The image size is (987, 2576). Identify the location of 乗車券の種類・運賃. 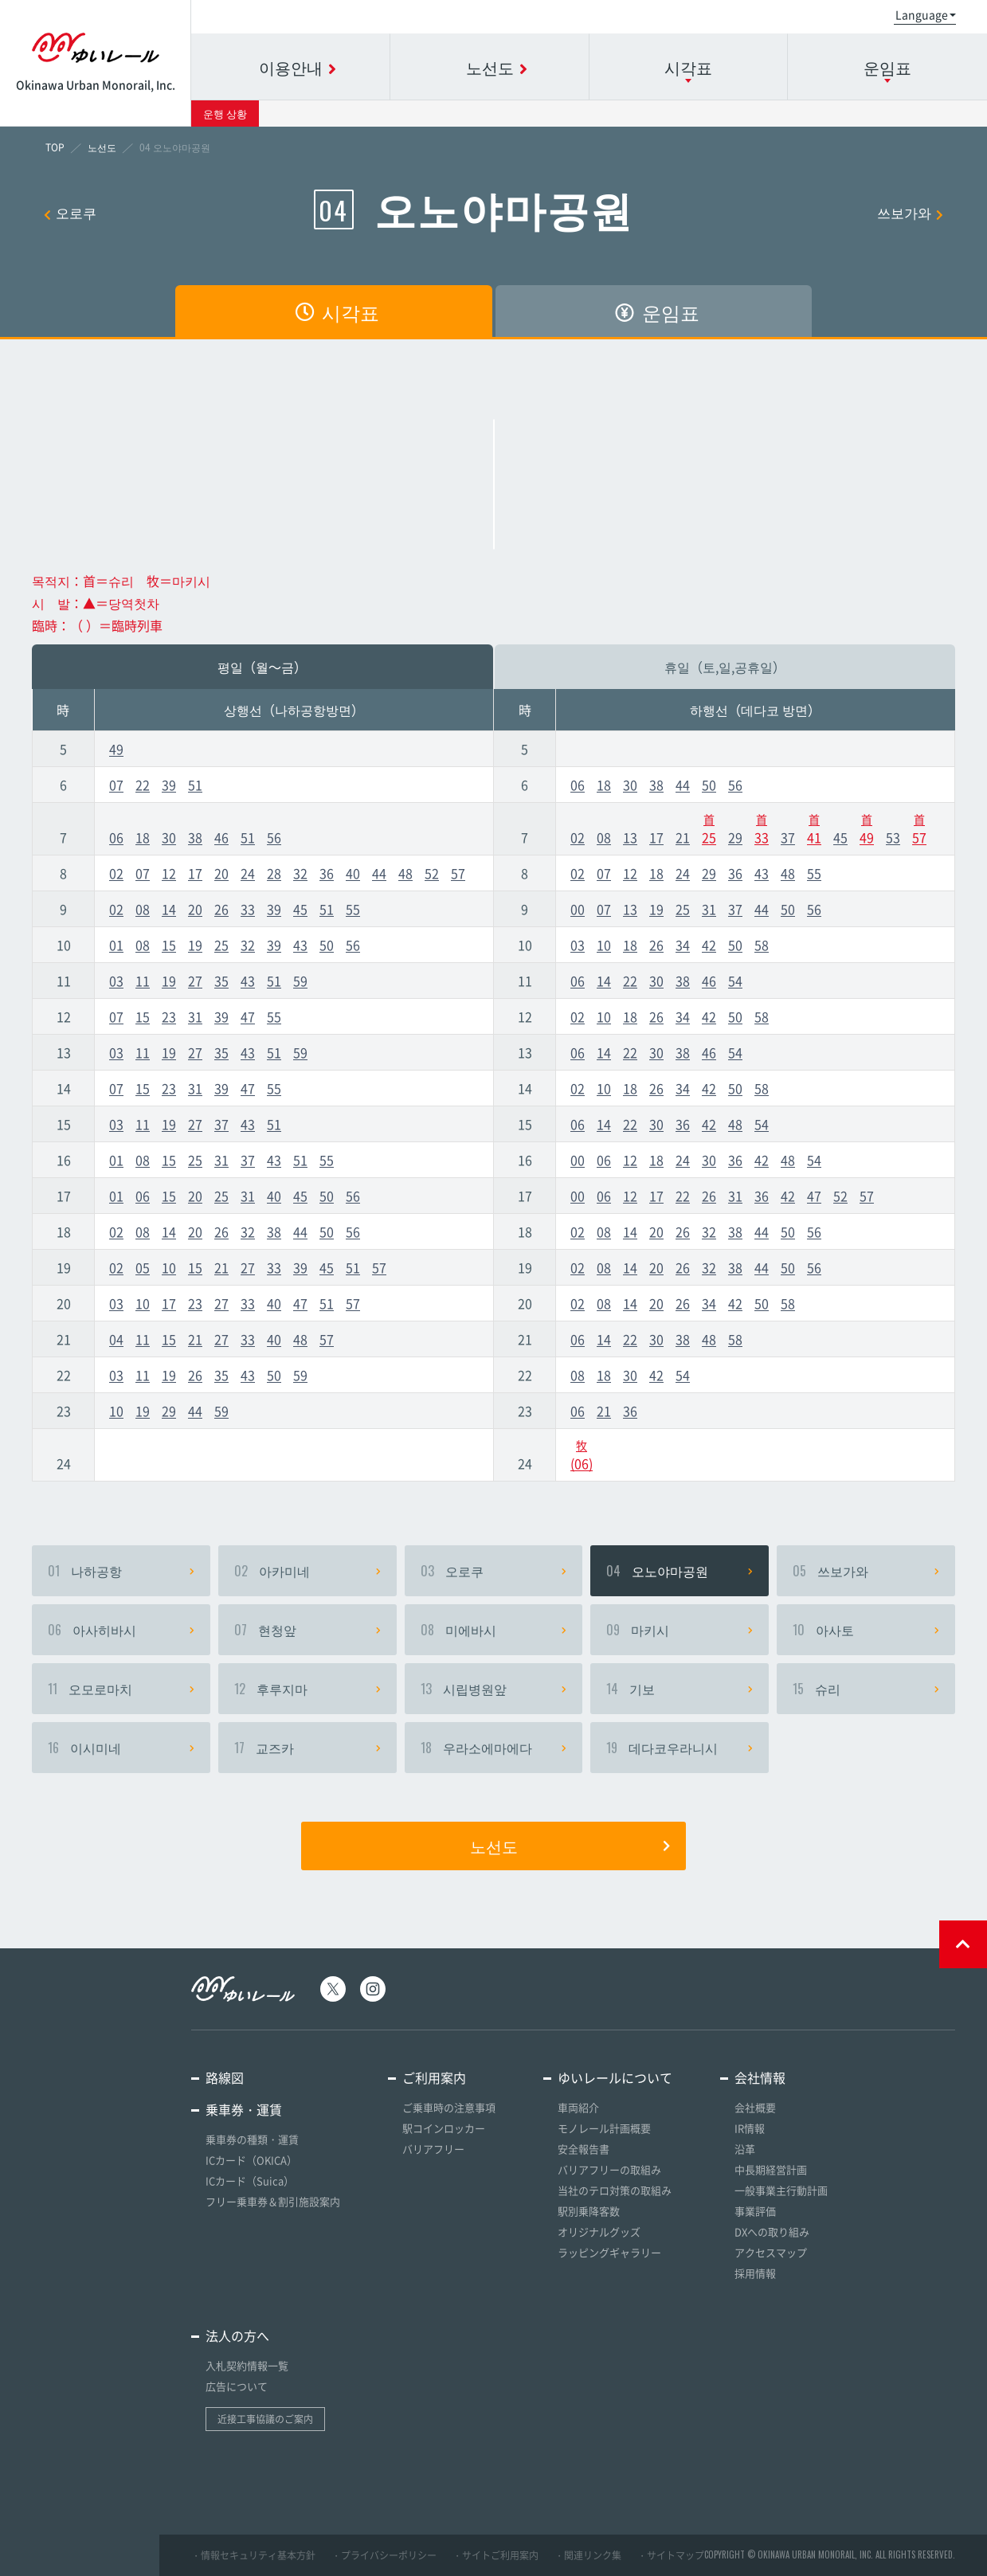
(252, 2139).